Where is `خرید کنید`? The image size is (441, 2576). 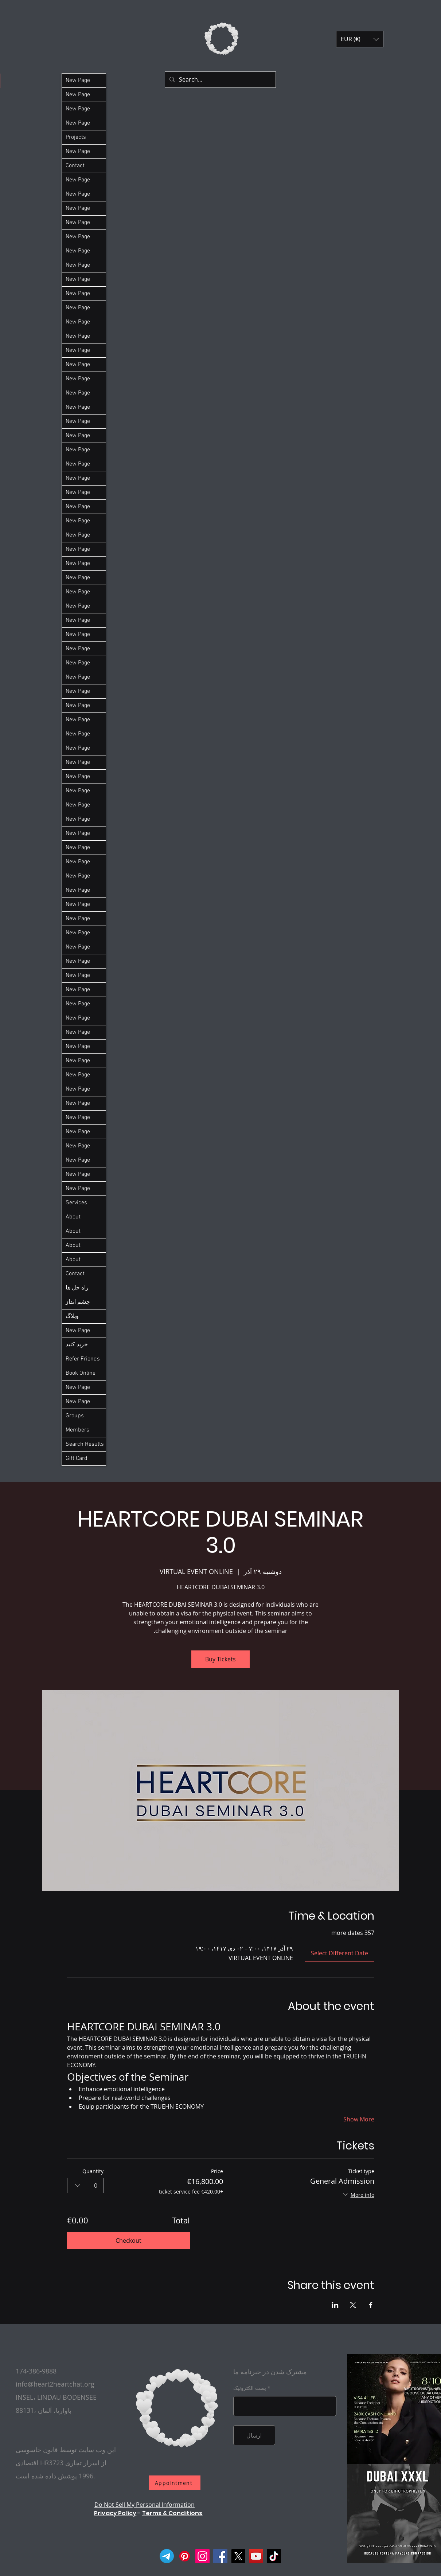 خرید کنید is located at coordinates (77, 1344).